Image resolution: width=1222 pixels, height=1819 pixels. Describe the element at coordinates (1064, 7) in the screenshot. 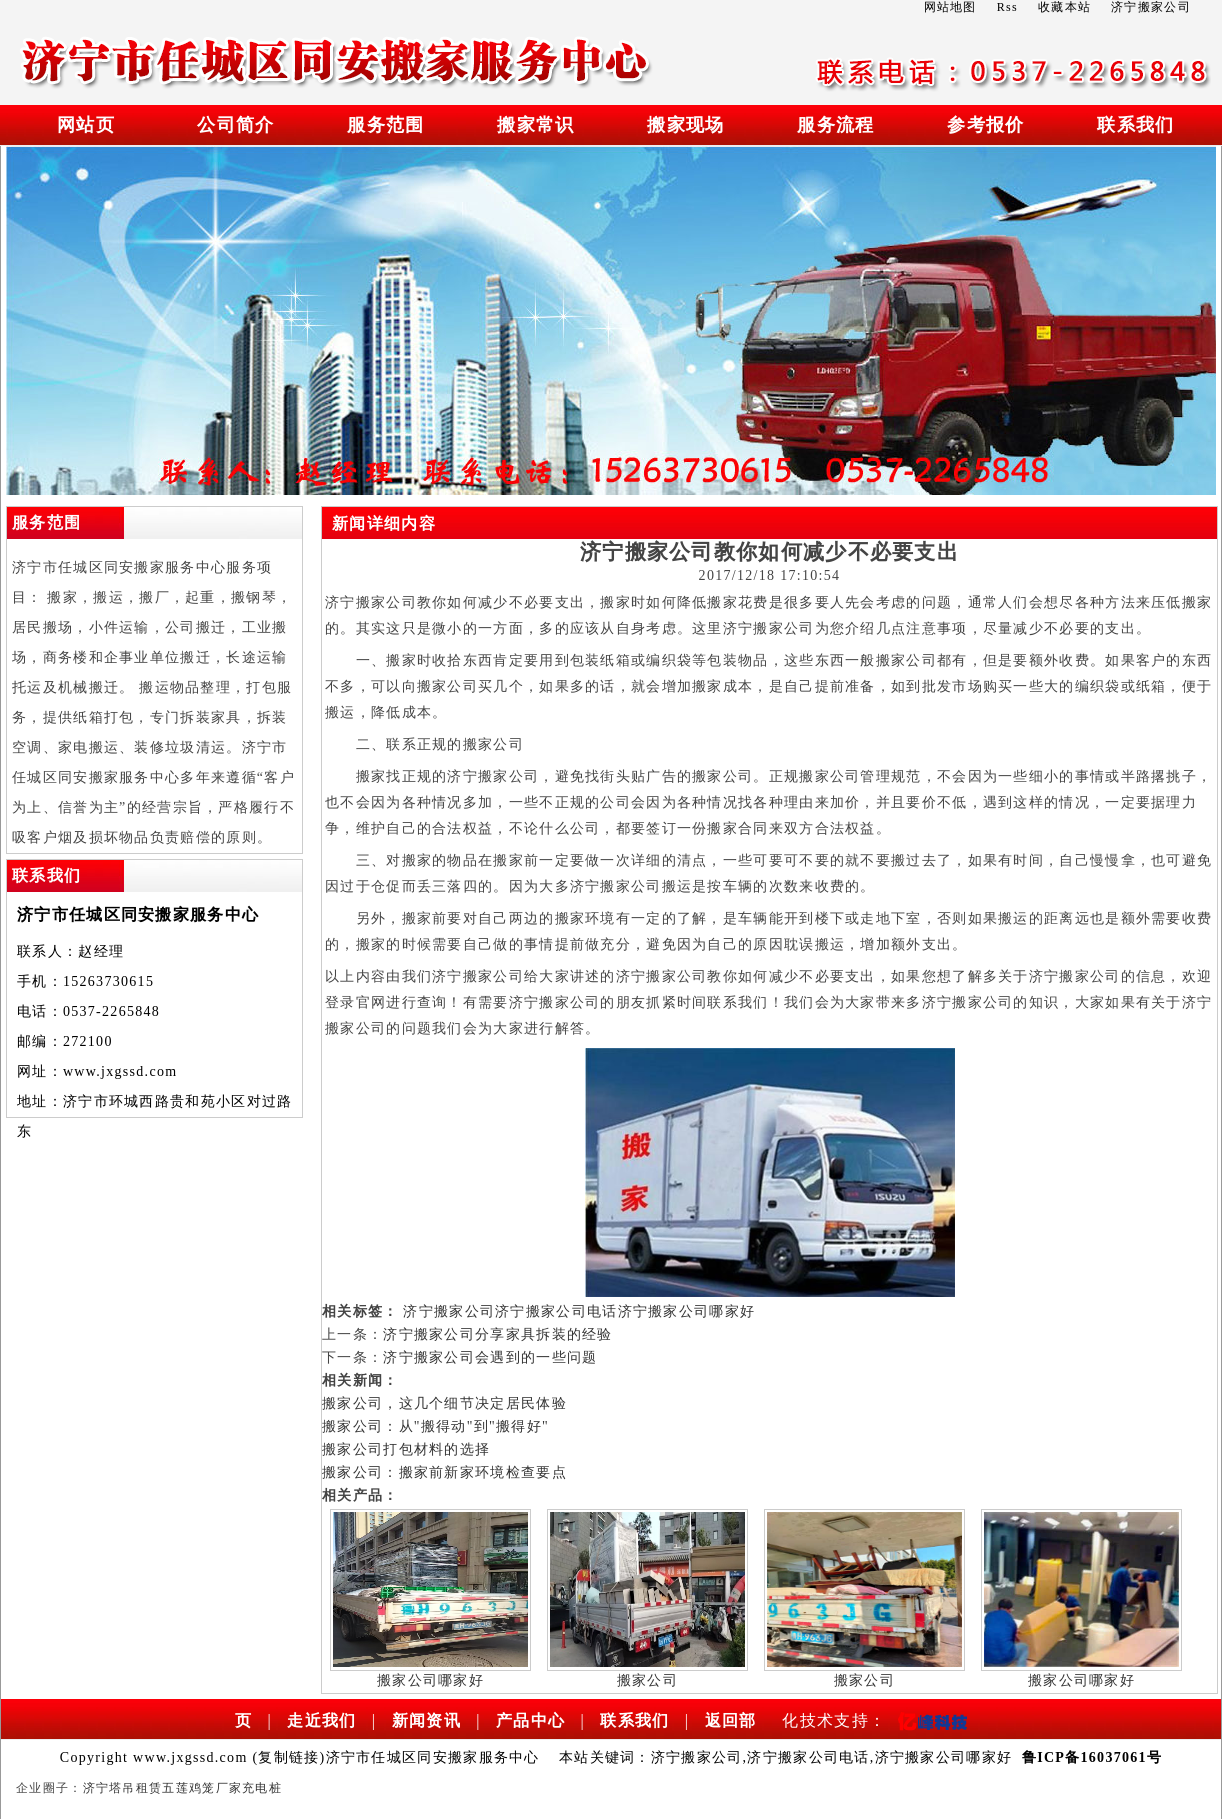

I see `收藏本站` at that location.